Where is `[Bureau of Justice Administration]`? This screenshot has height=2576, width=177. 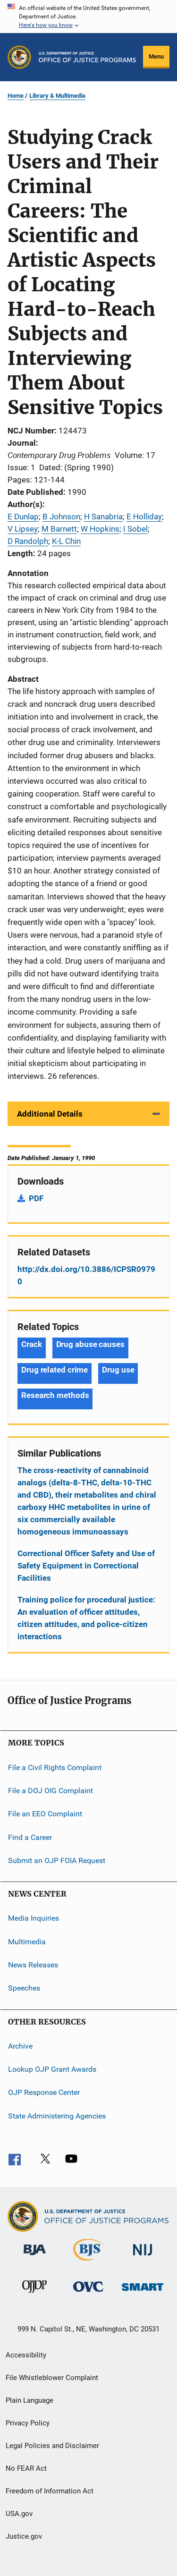 [Bureau of Justice Administration] is located at coordinates (35, 2257).